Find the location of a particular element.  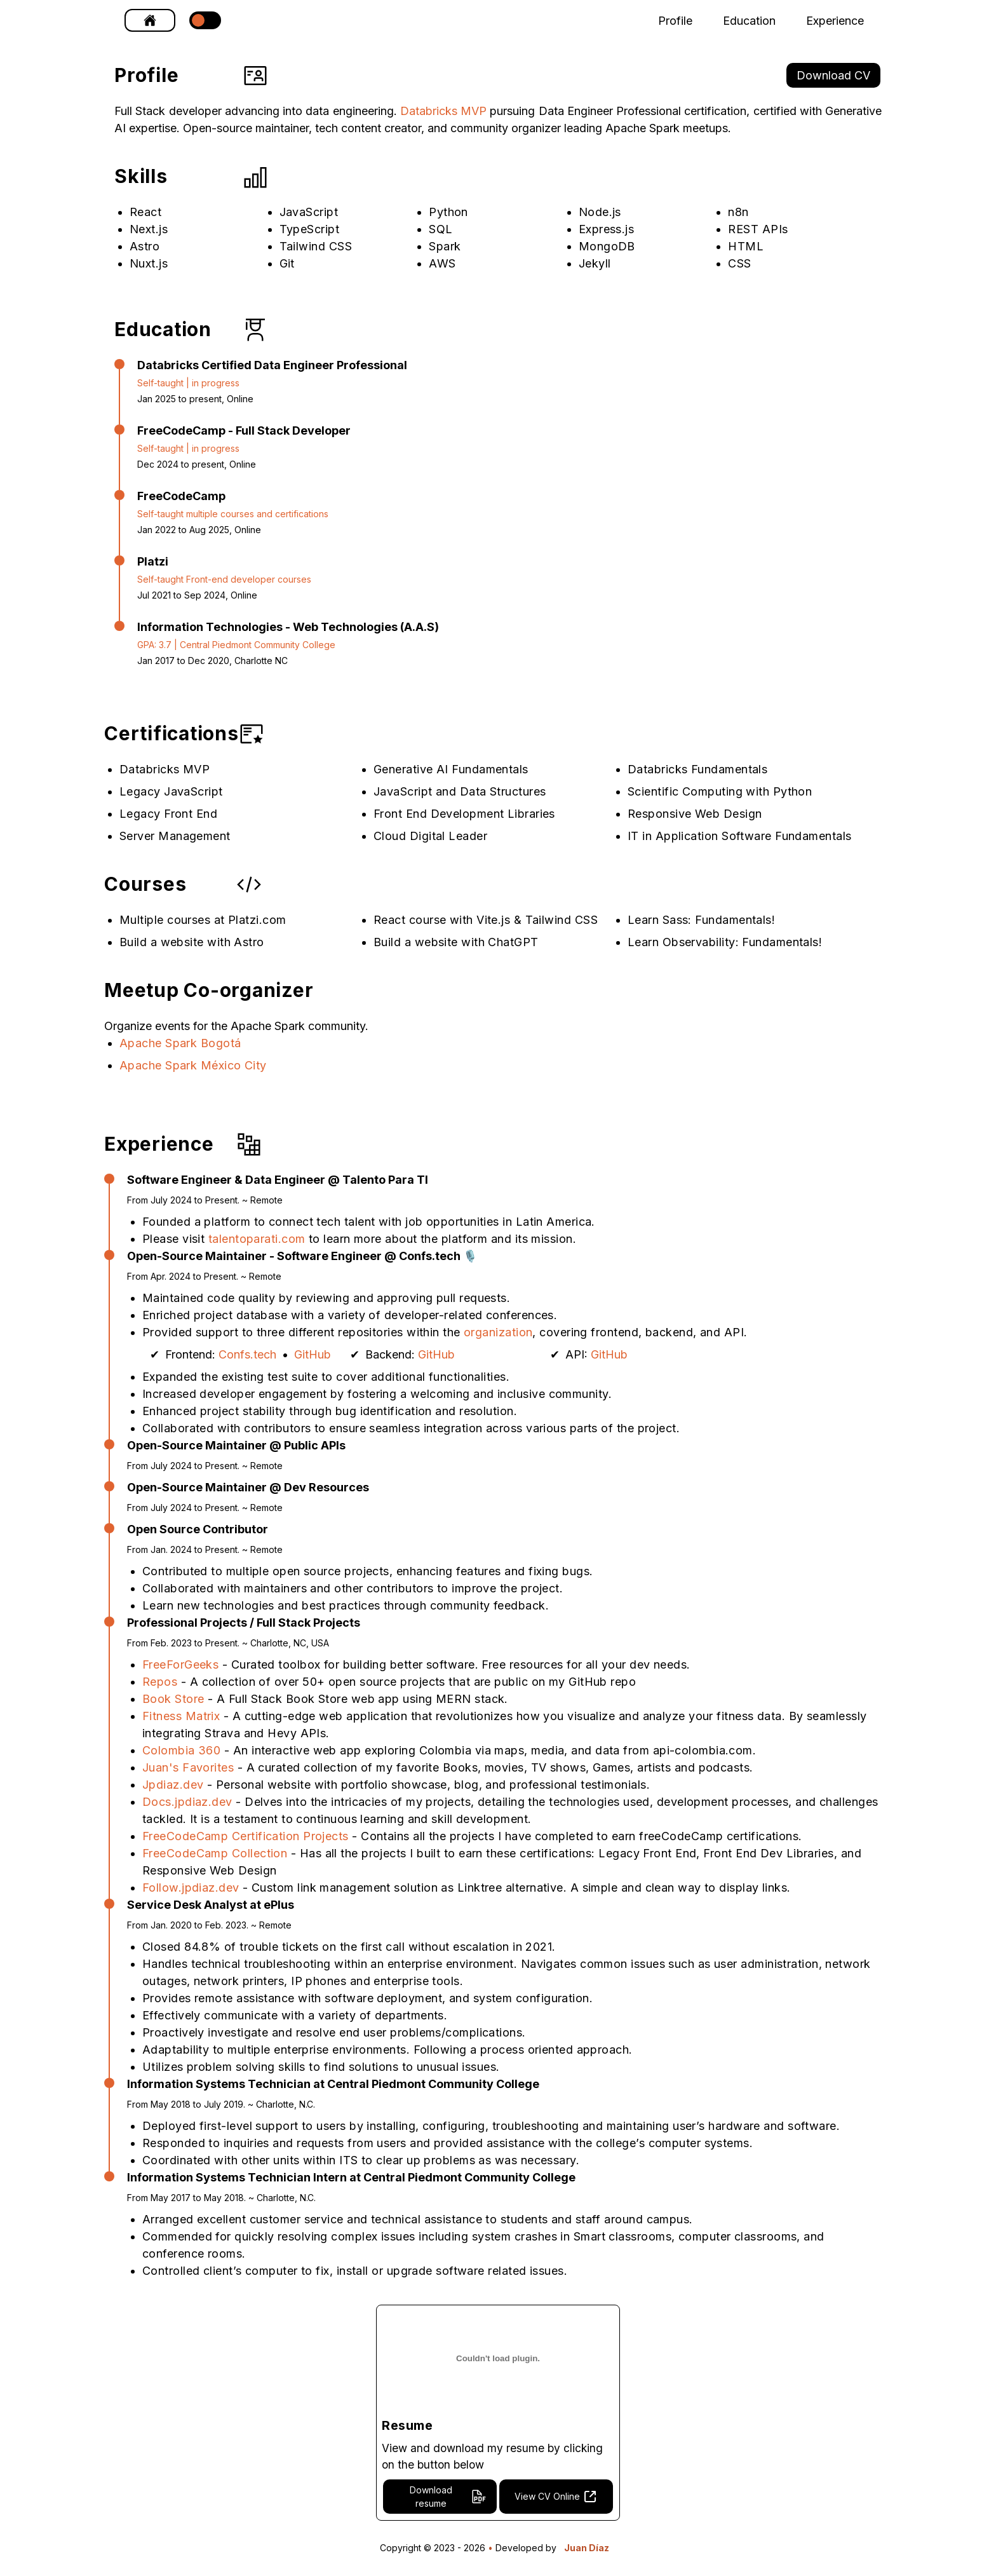

[Information Systems Technician at Central Piedmont Community College] is located at coordinates (483, 2083).